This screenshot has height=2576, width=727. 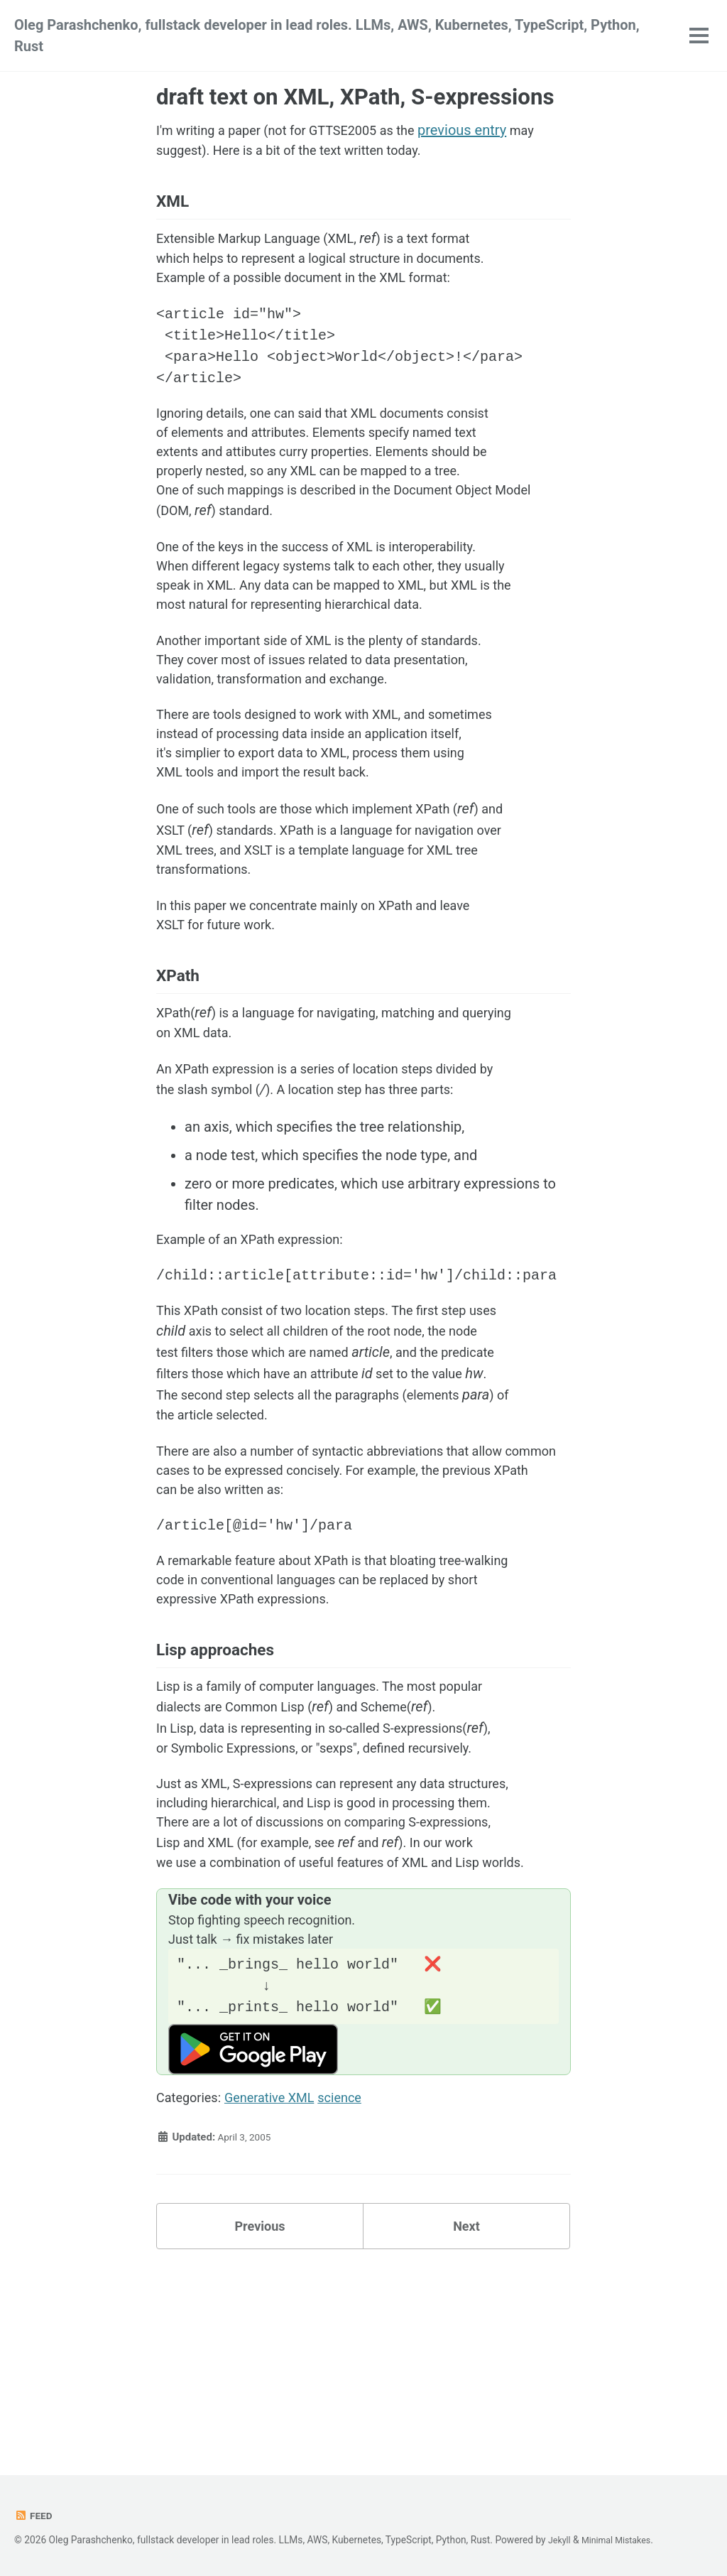 I want to click on science, so click(x=358, y=2276).